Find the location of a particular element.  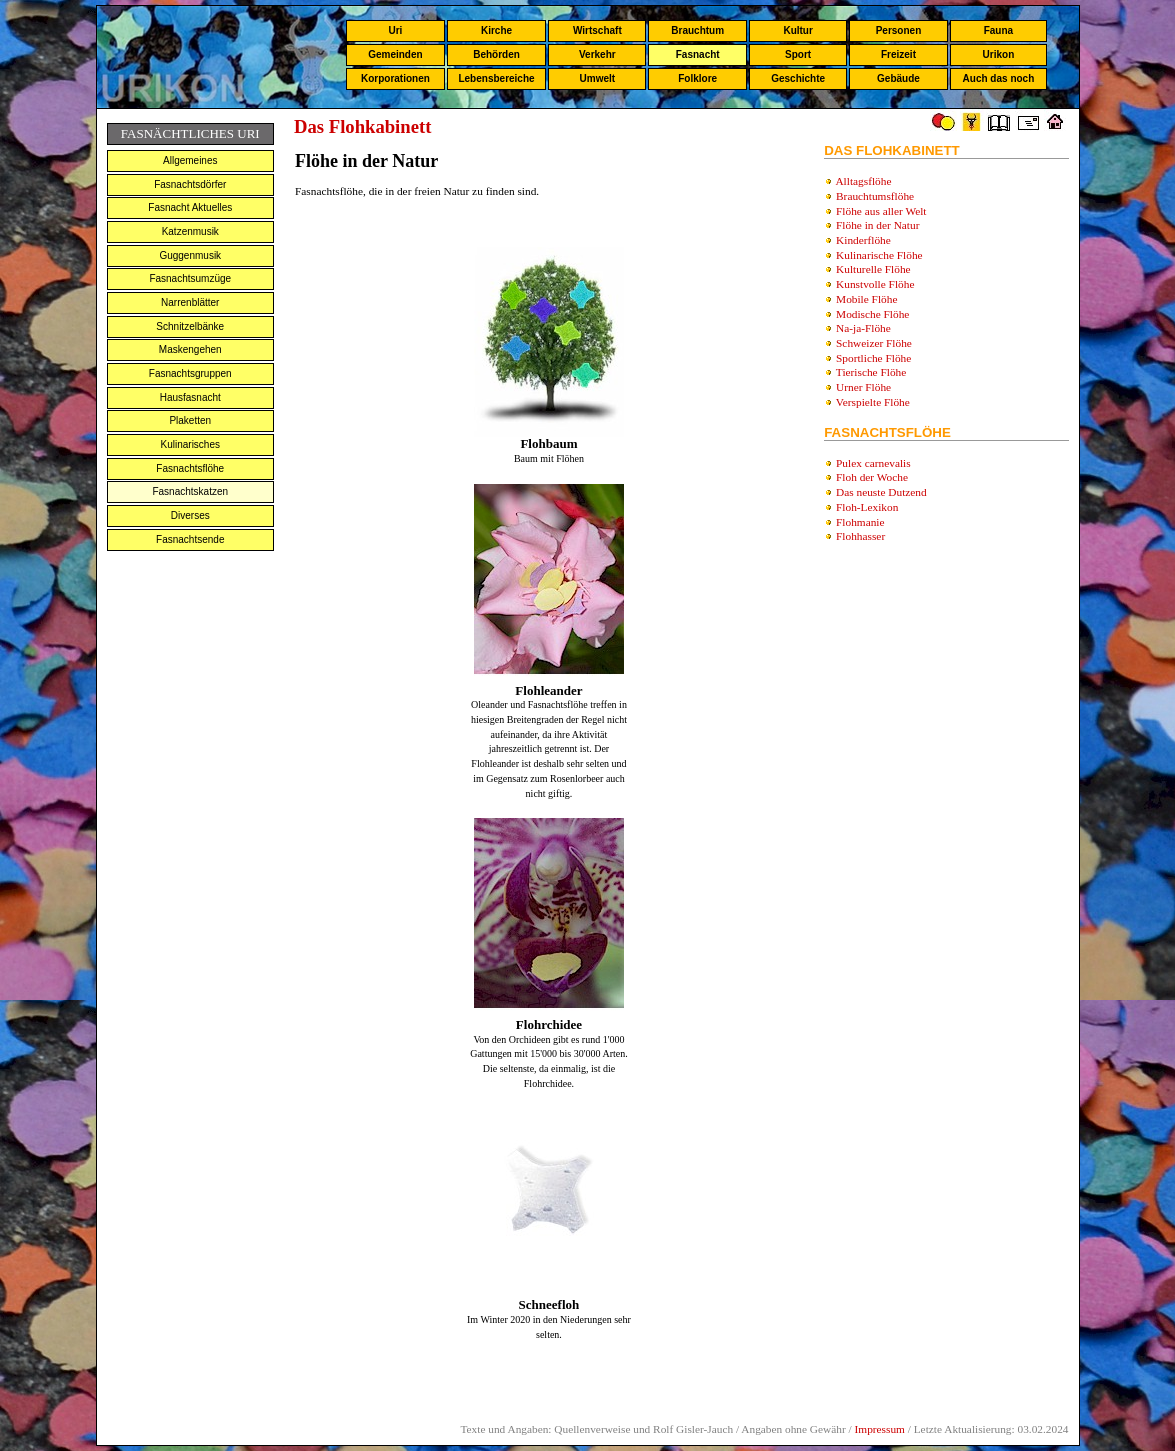

Brauchtum is located at coordinates (697, 30).